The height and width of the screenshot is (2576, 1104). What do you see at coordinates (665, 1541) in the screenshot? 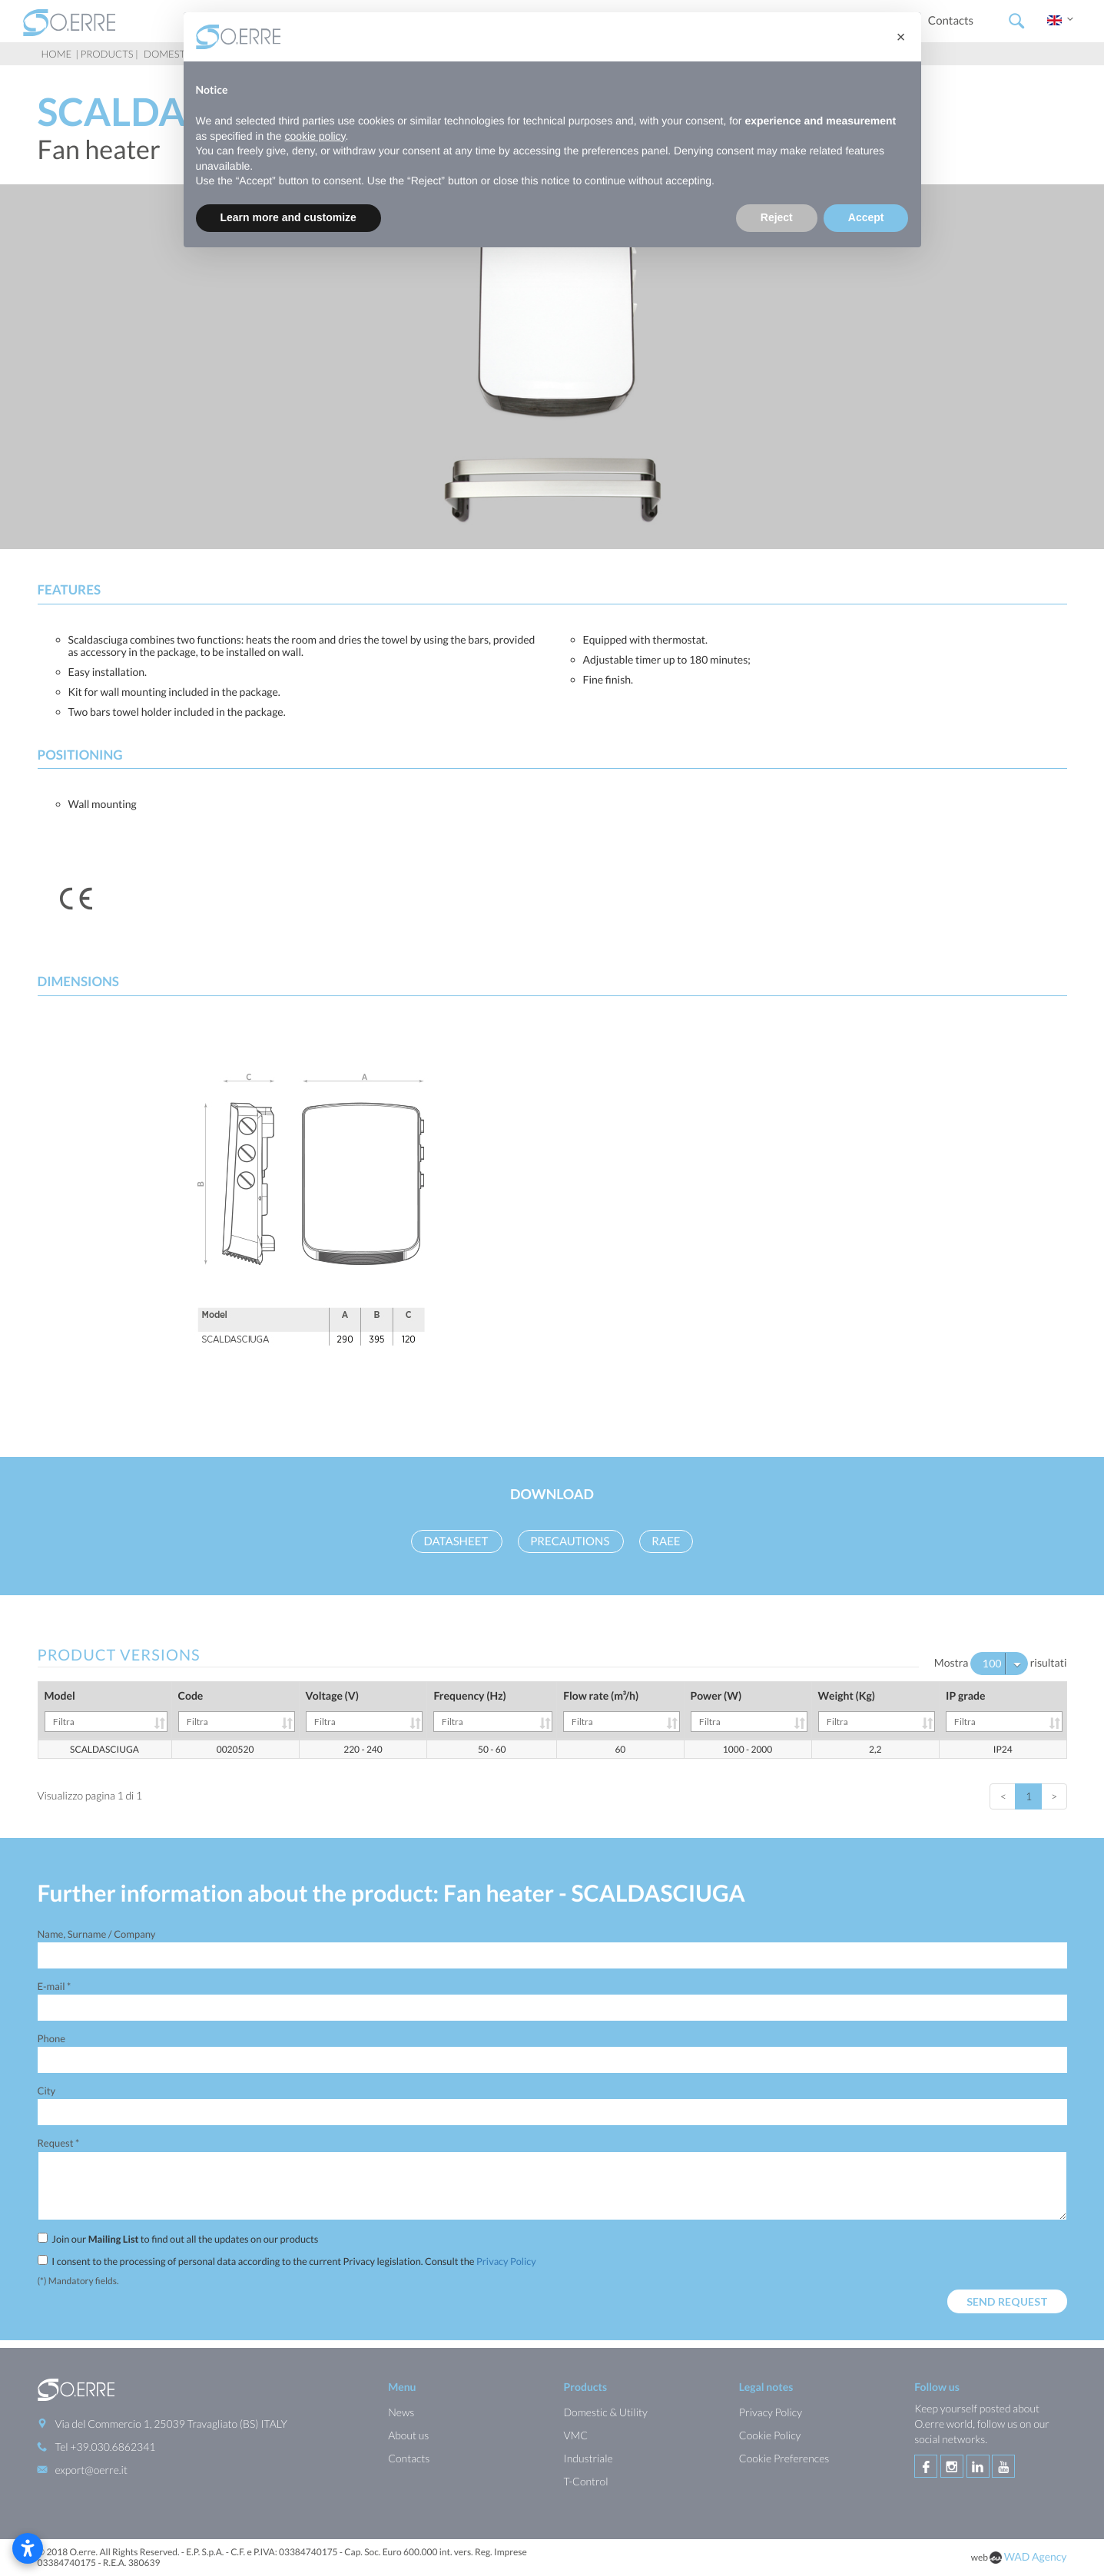
I see `RAEE` at bounding box center [665, 1541].